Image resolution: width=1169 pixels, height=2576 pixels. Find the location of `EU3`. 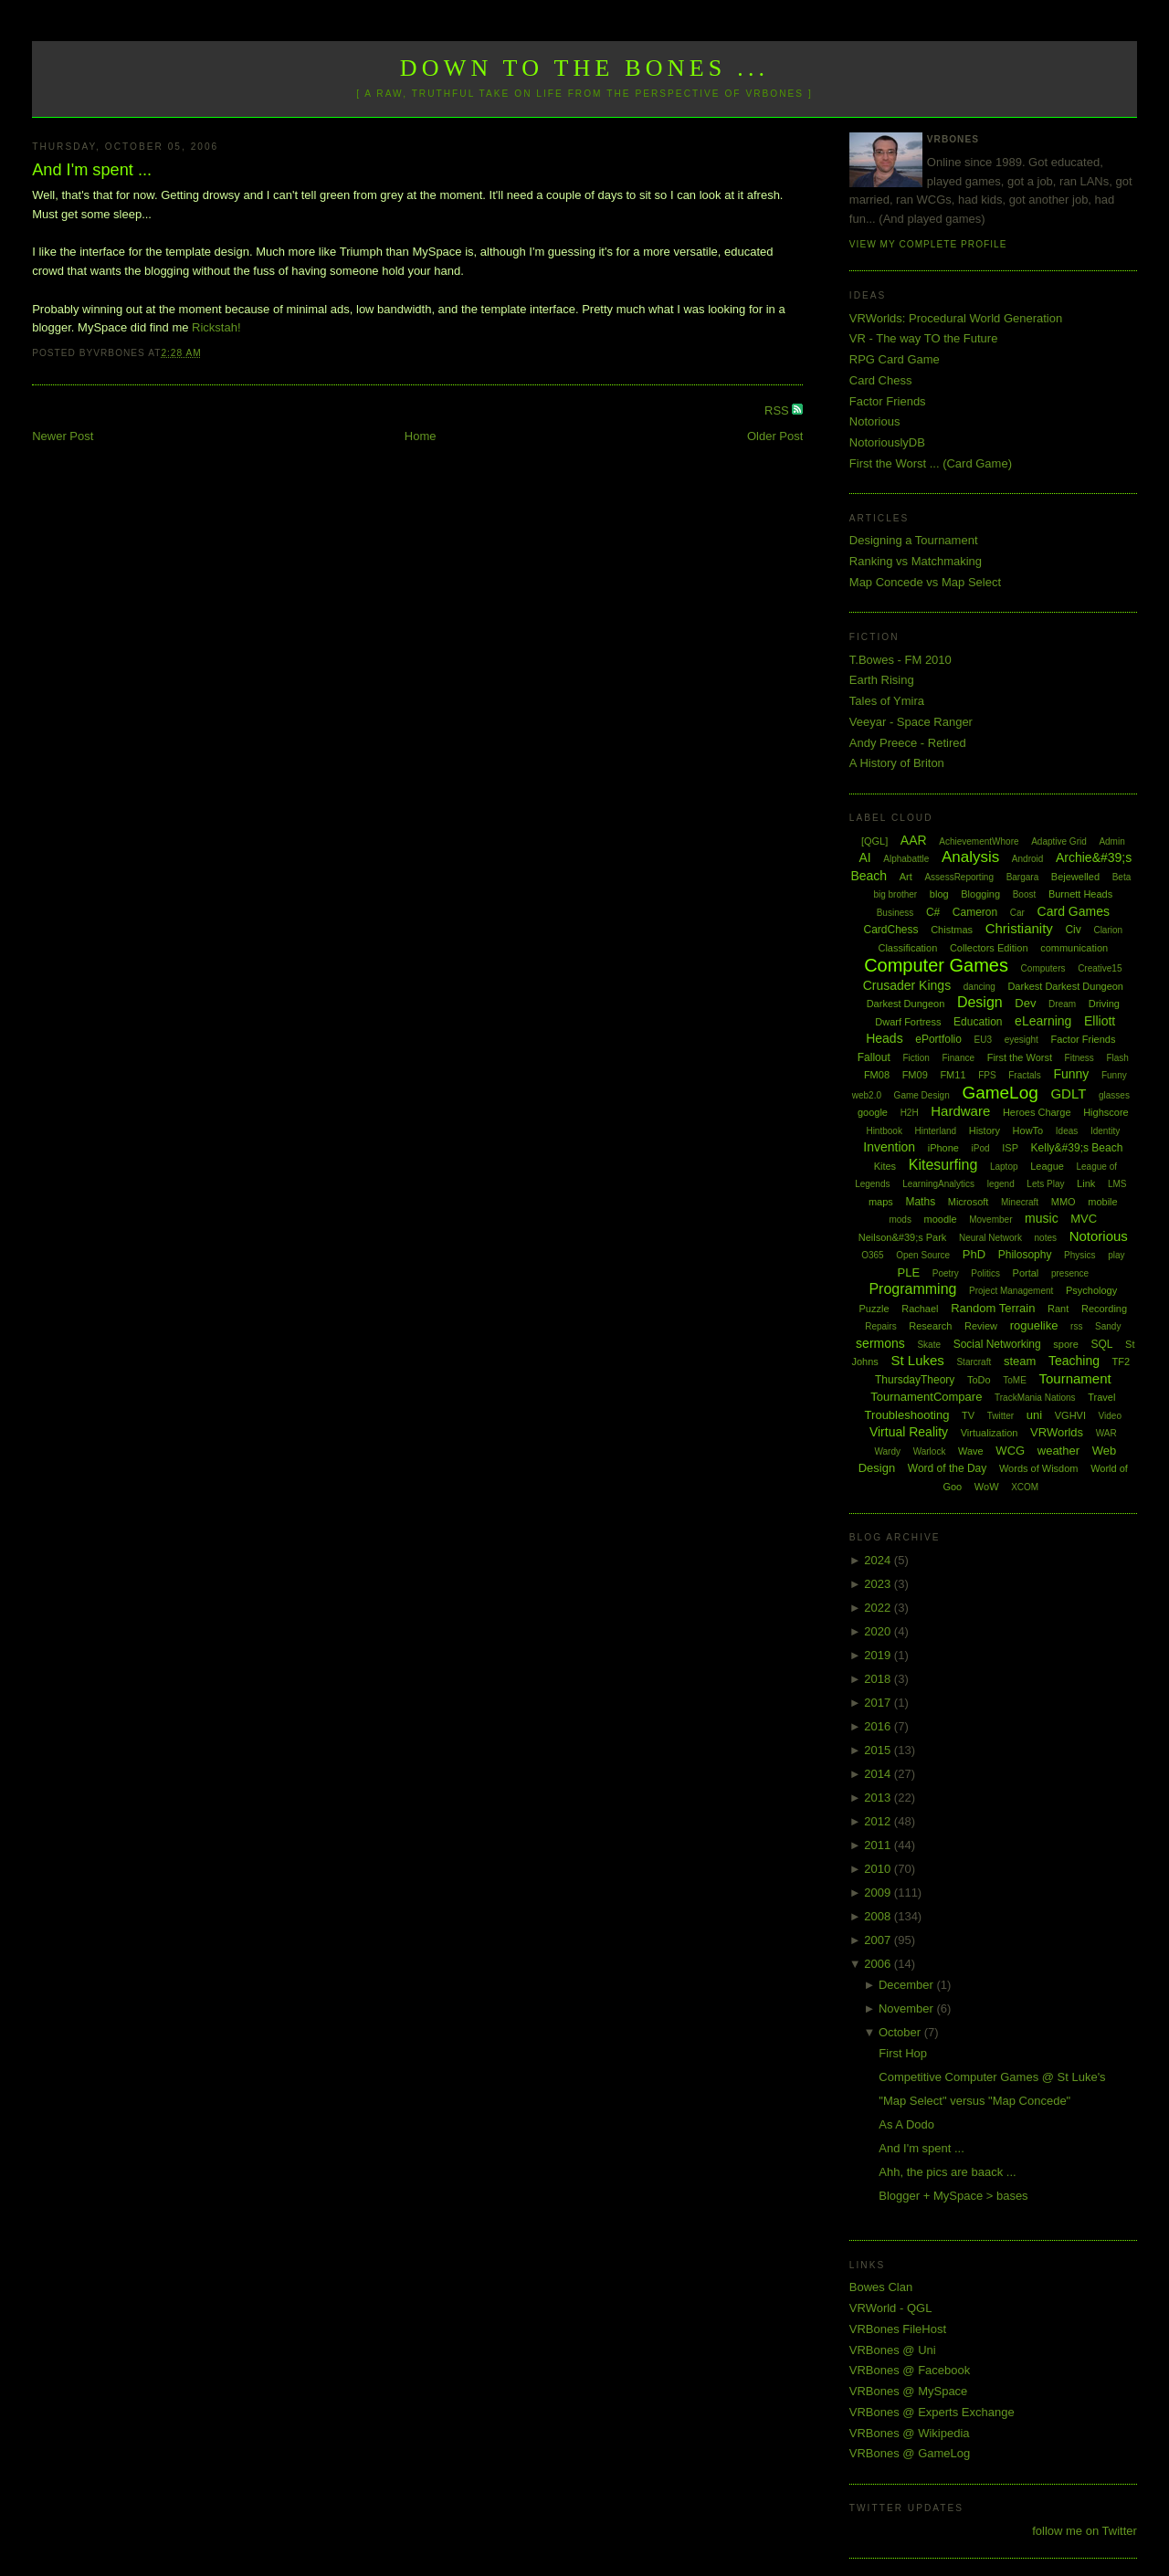

EU3 is located at coordinates (983, 1040).